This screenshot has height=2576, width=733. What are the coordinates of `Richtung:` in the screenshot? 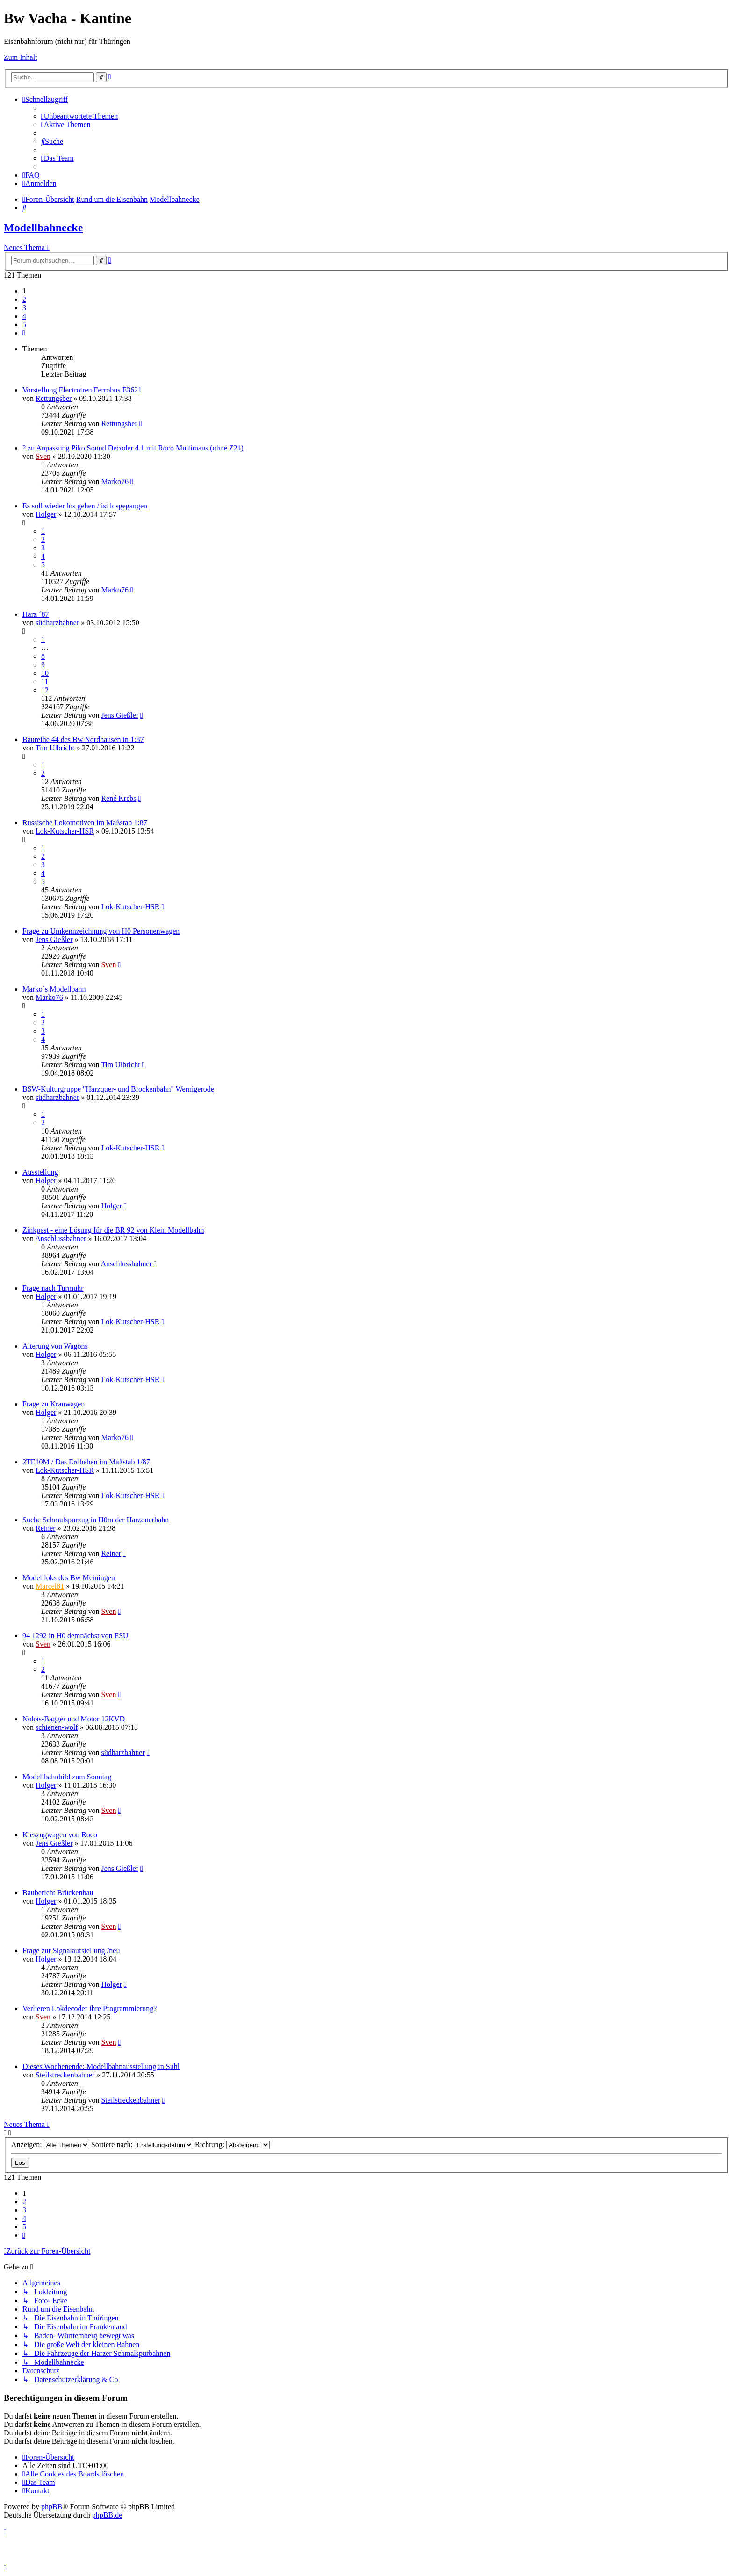 It's located at (232, 2144).